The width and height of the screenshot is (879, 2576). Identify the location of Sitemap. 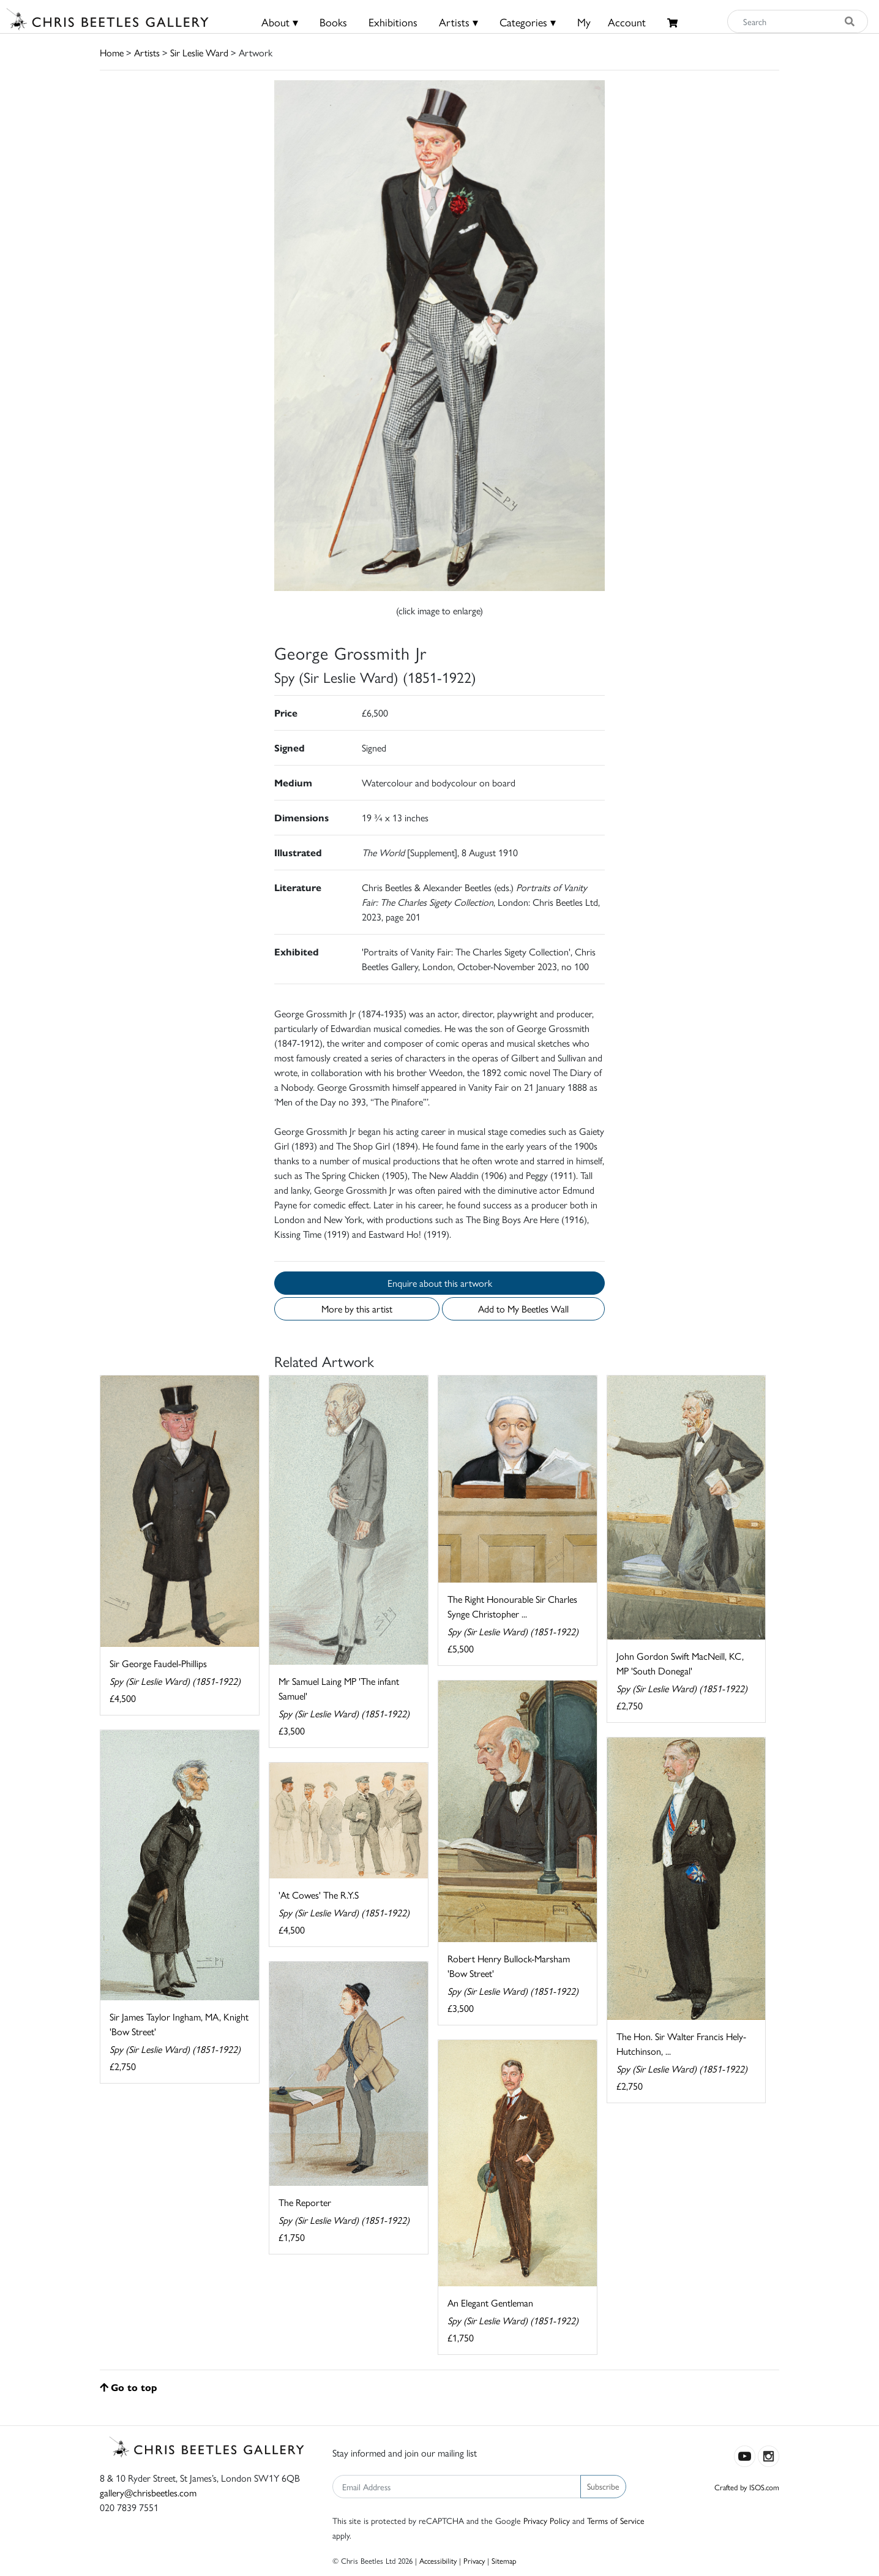
(504, 2560).